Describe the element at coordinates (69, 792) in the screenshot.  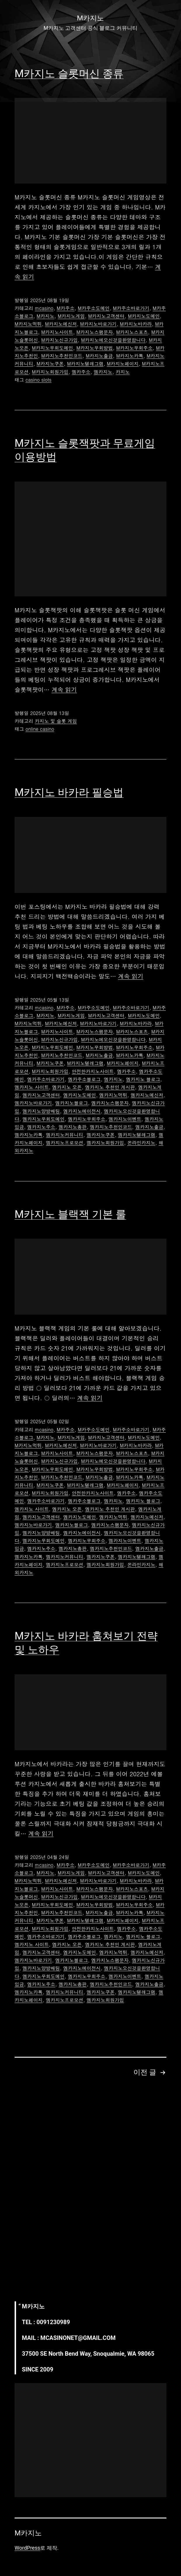
I see `M카지노 바카라 필승법` at that location.